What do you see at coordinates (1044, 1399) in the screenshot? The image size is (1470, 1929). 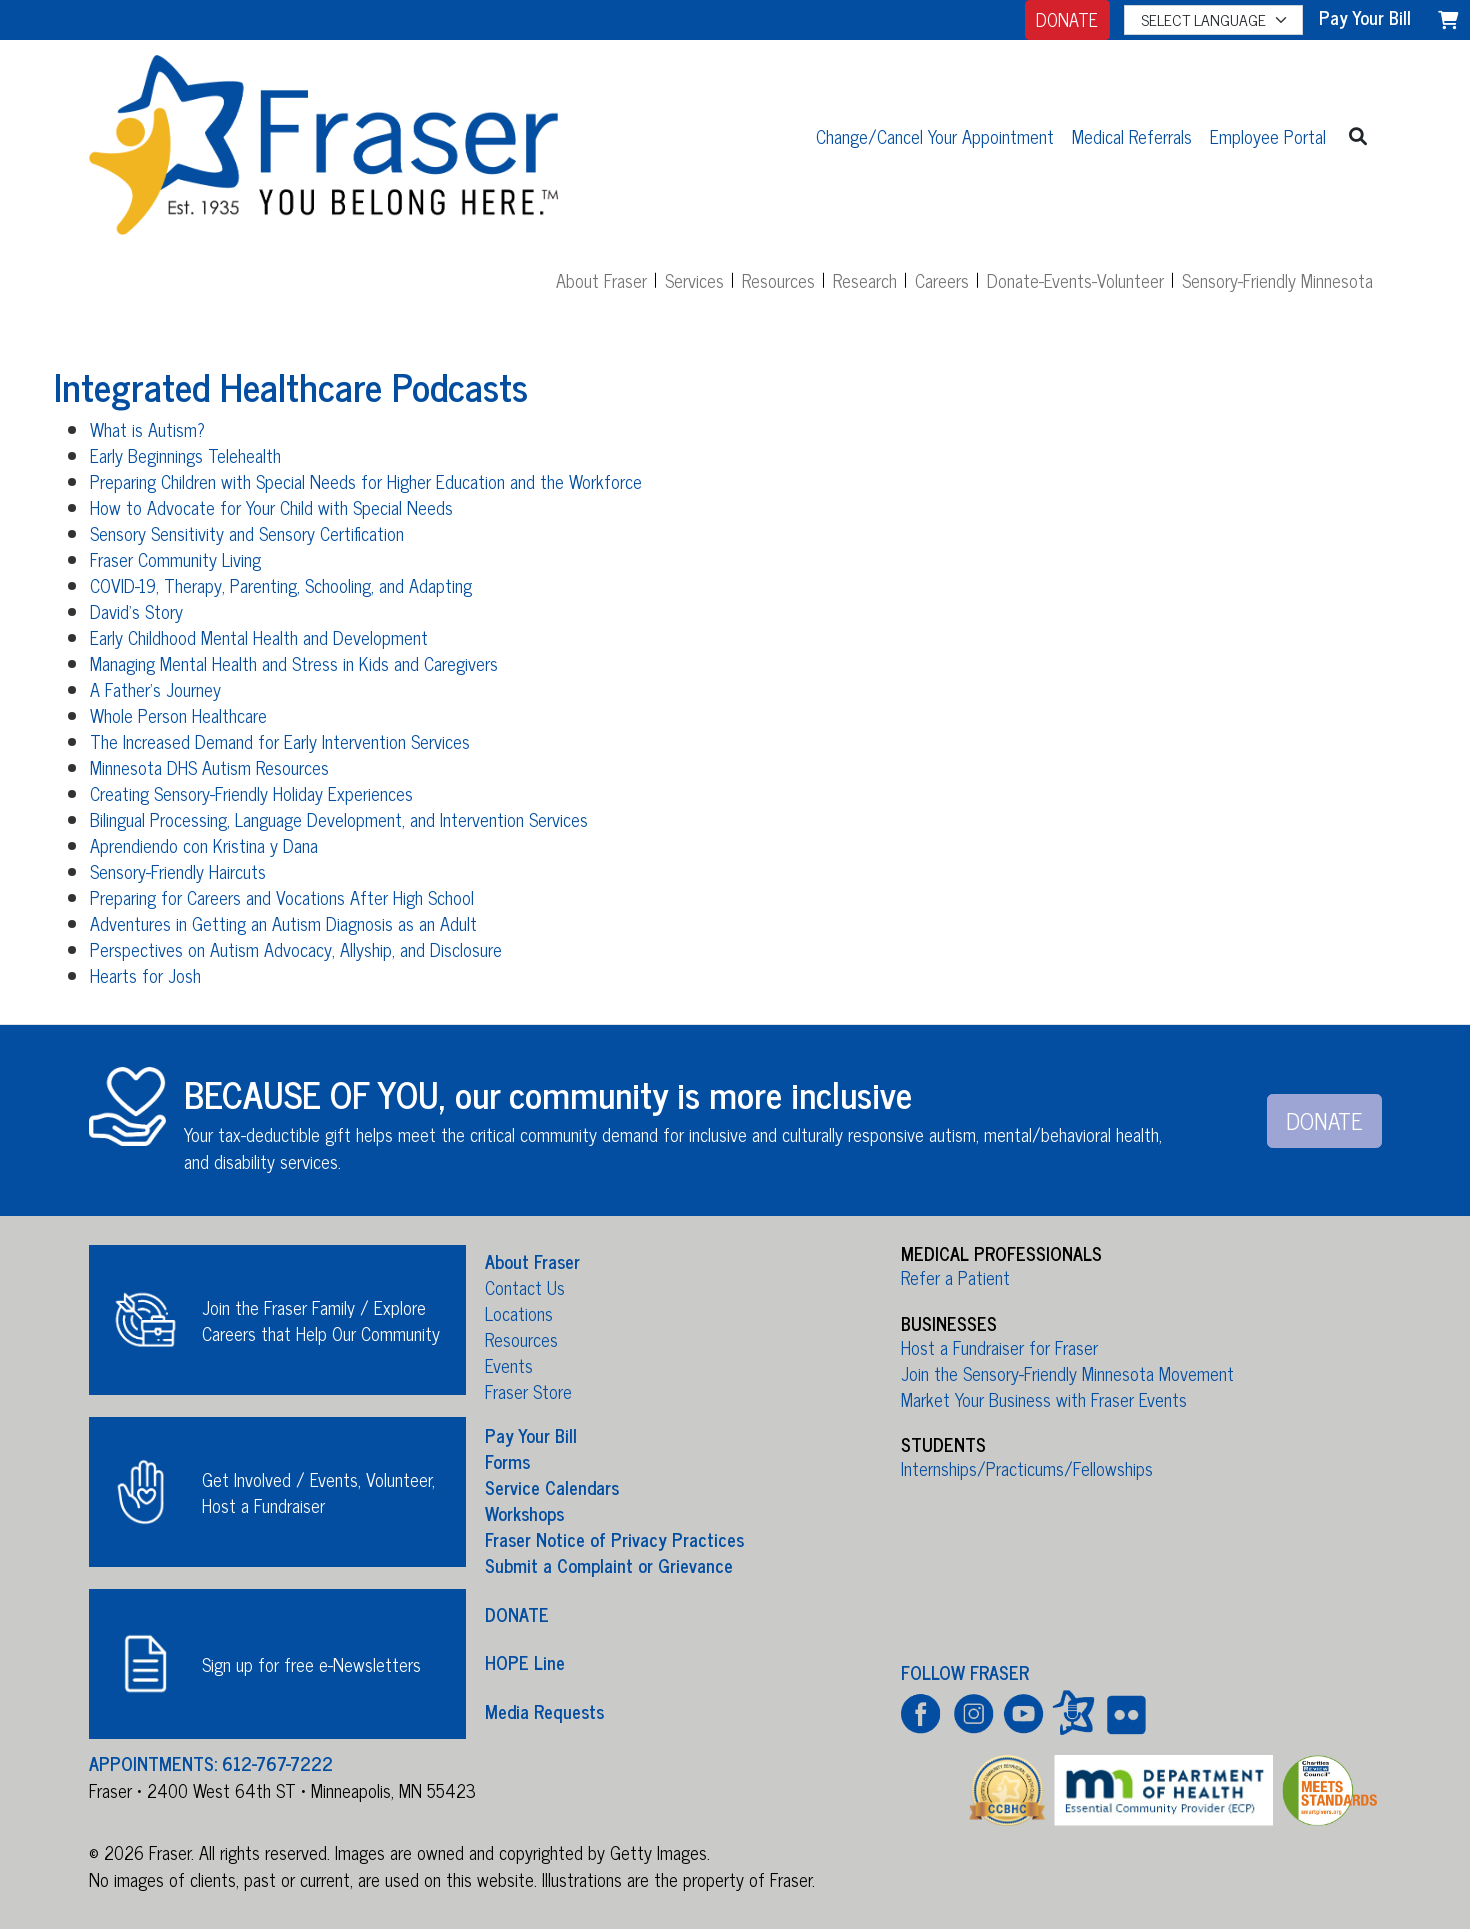 I see `Market Your Business with Fraser Events` at bounding box center [1044, 1399].